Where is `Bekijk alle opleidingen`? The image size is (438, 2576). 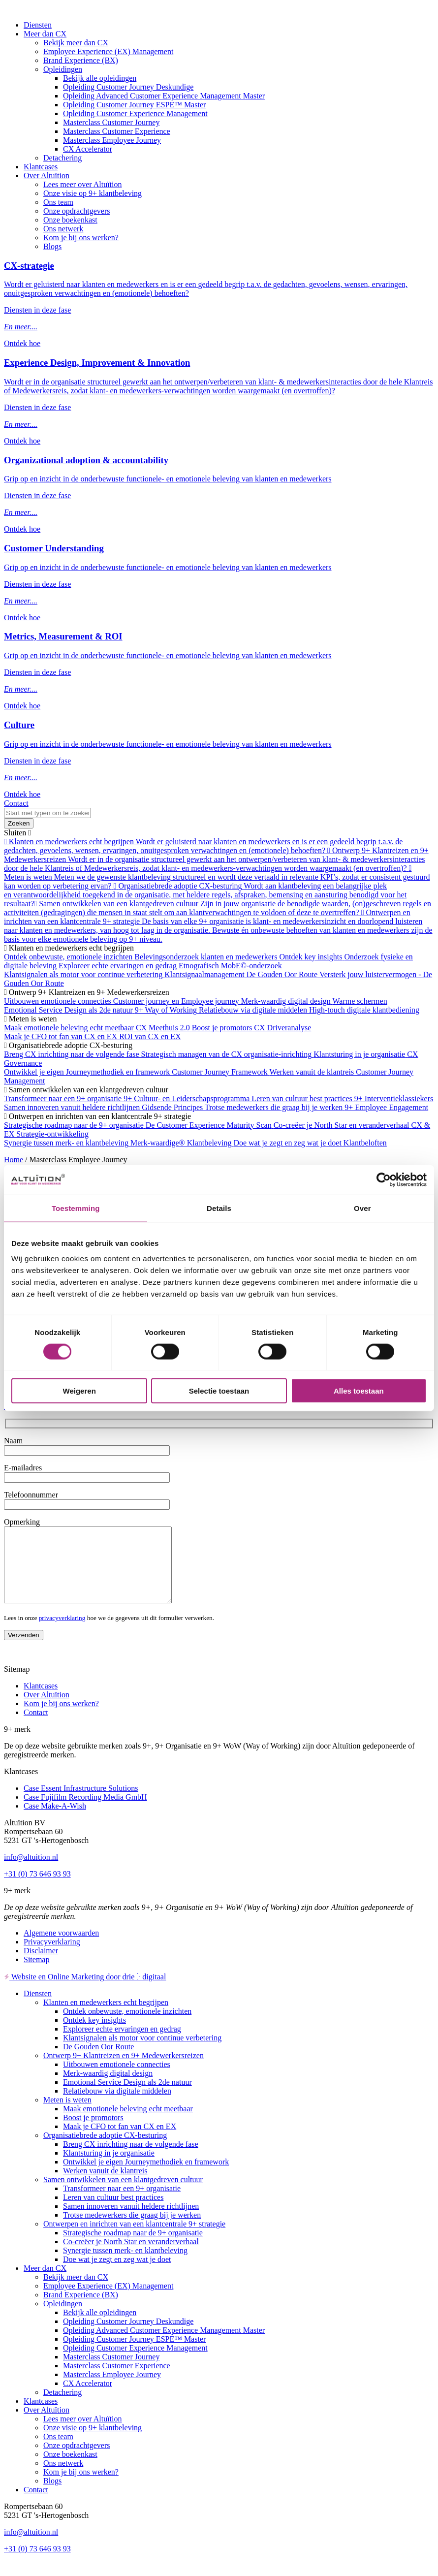
Bekijk alle opleidingen is located at coordinates (99, 78).